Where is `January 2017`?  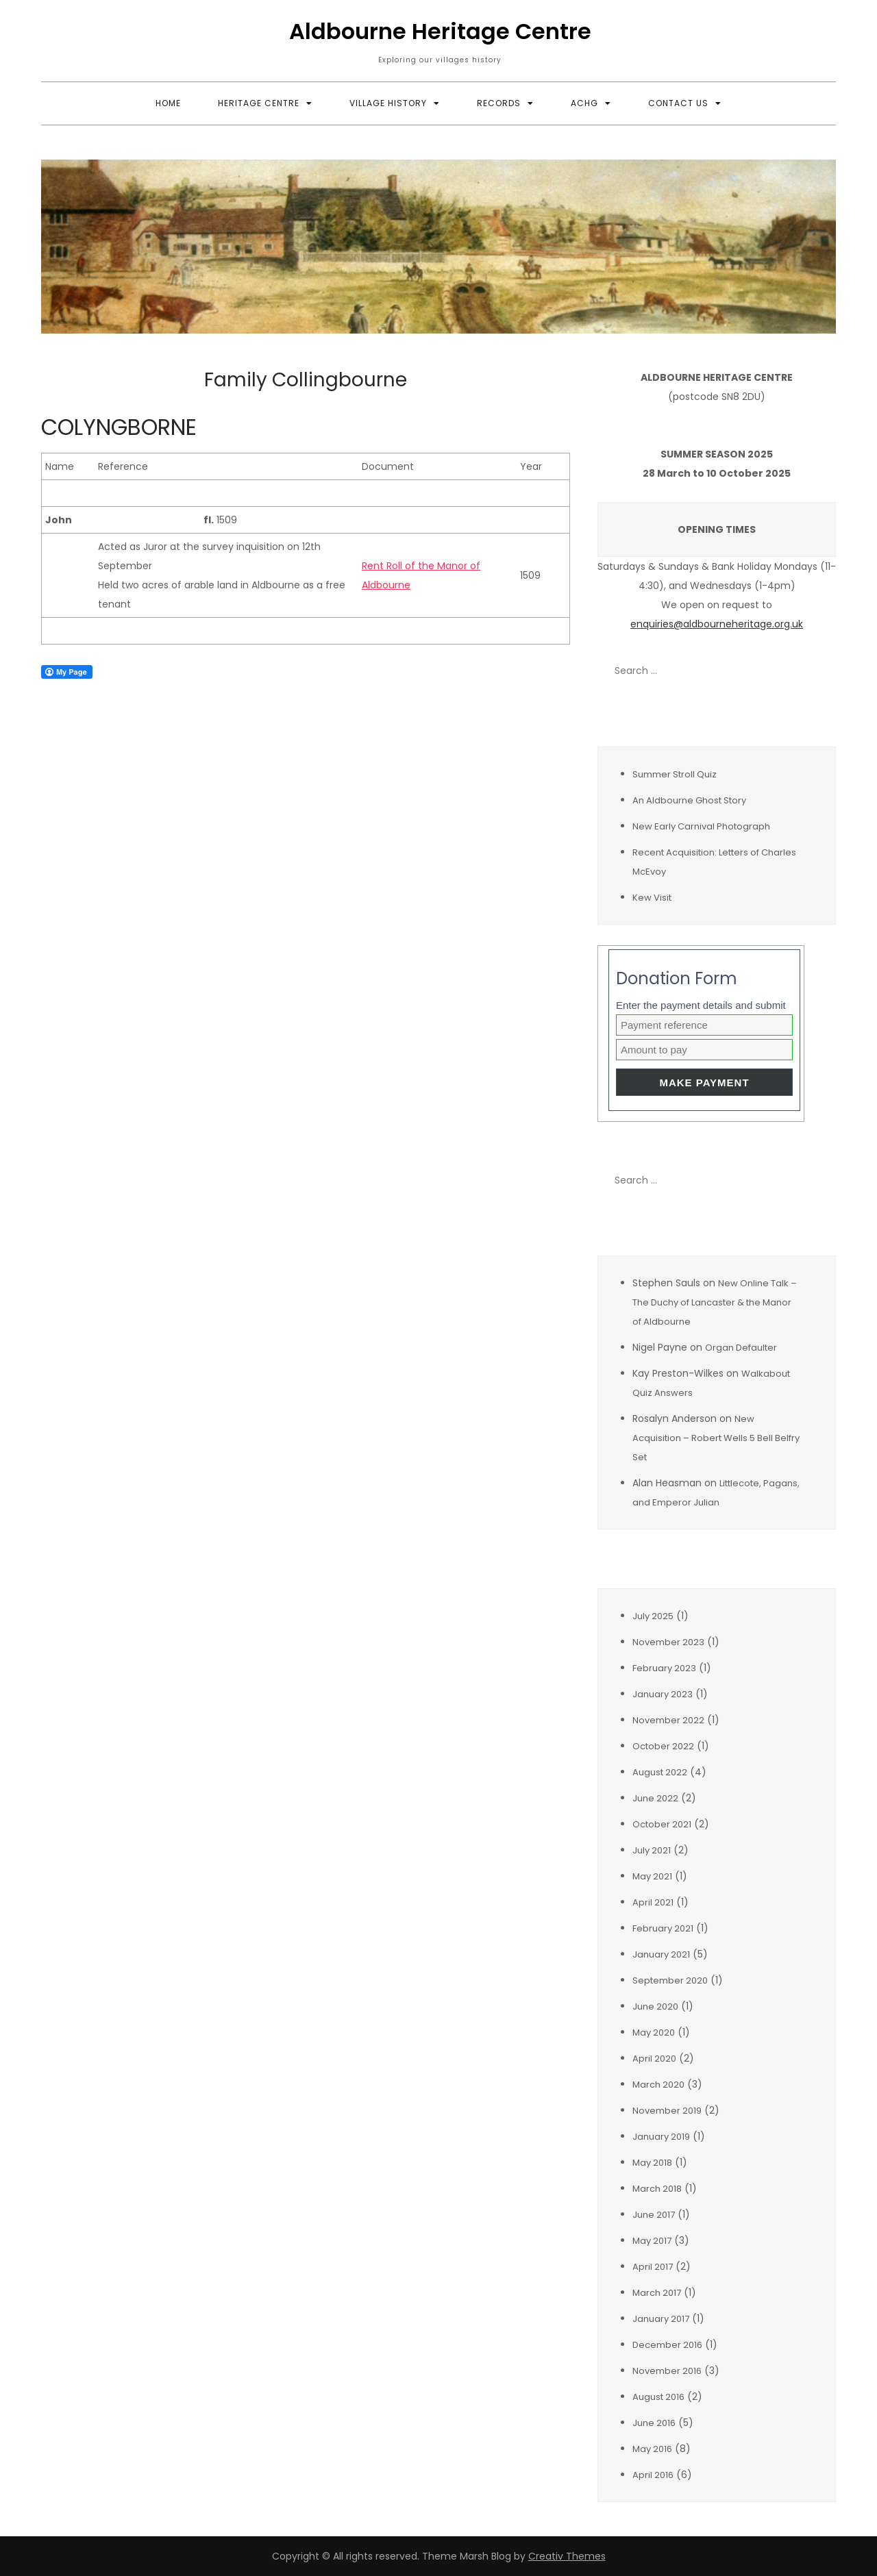 January 2017 is located at coordinates (660, 2318).